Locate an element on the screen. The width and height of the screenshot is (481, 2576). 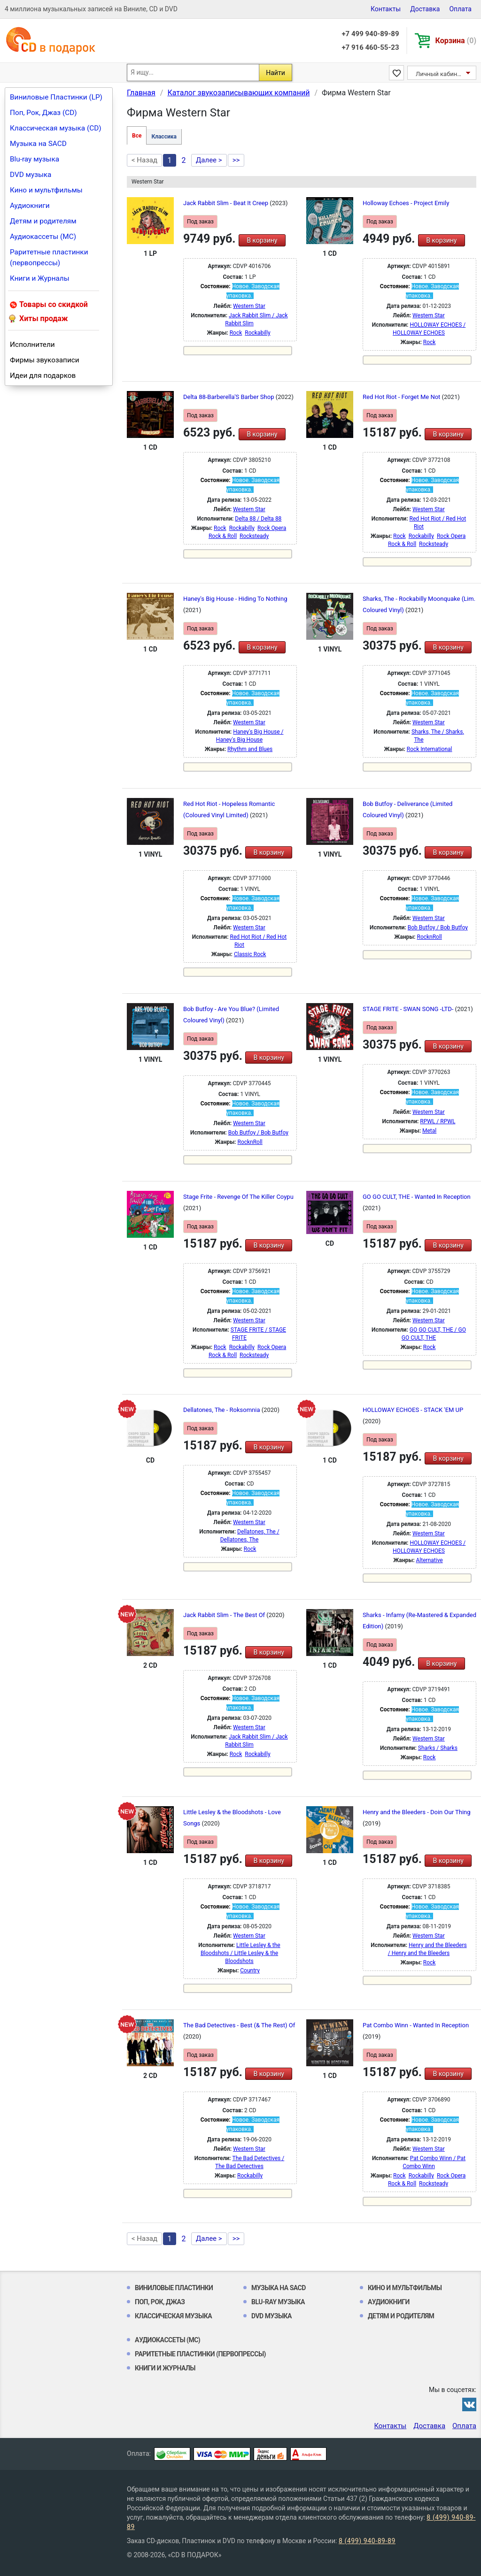
Виниловые Пластинки (LP) is located at coordinates (56, 97).